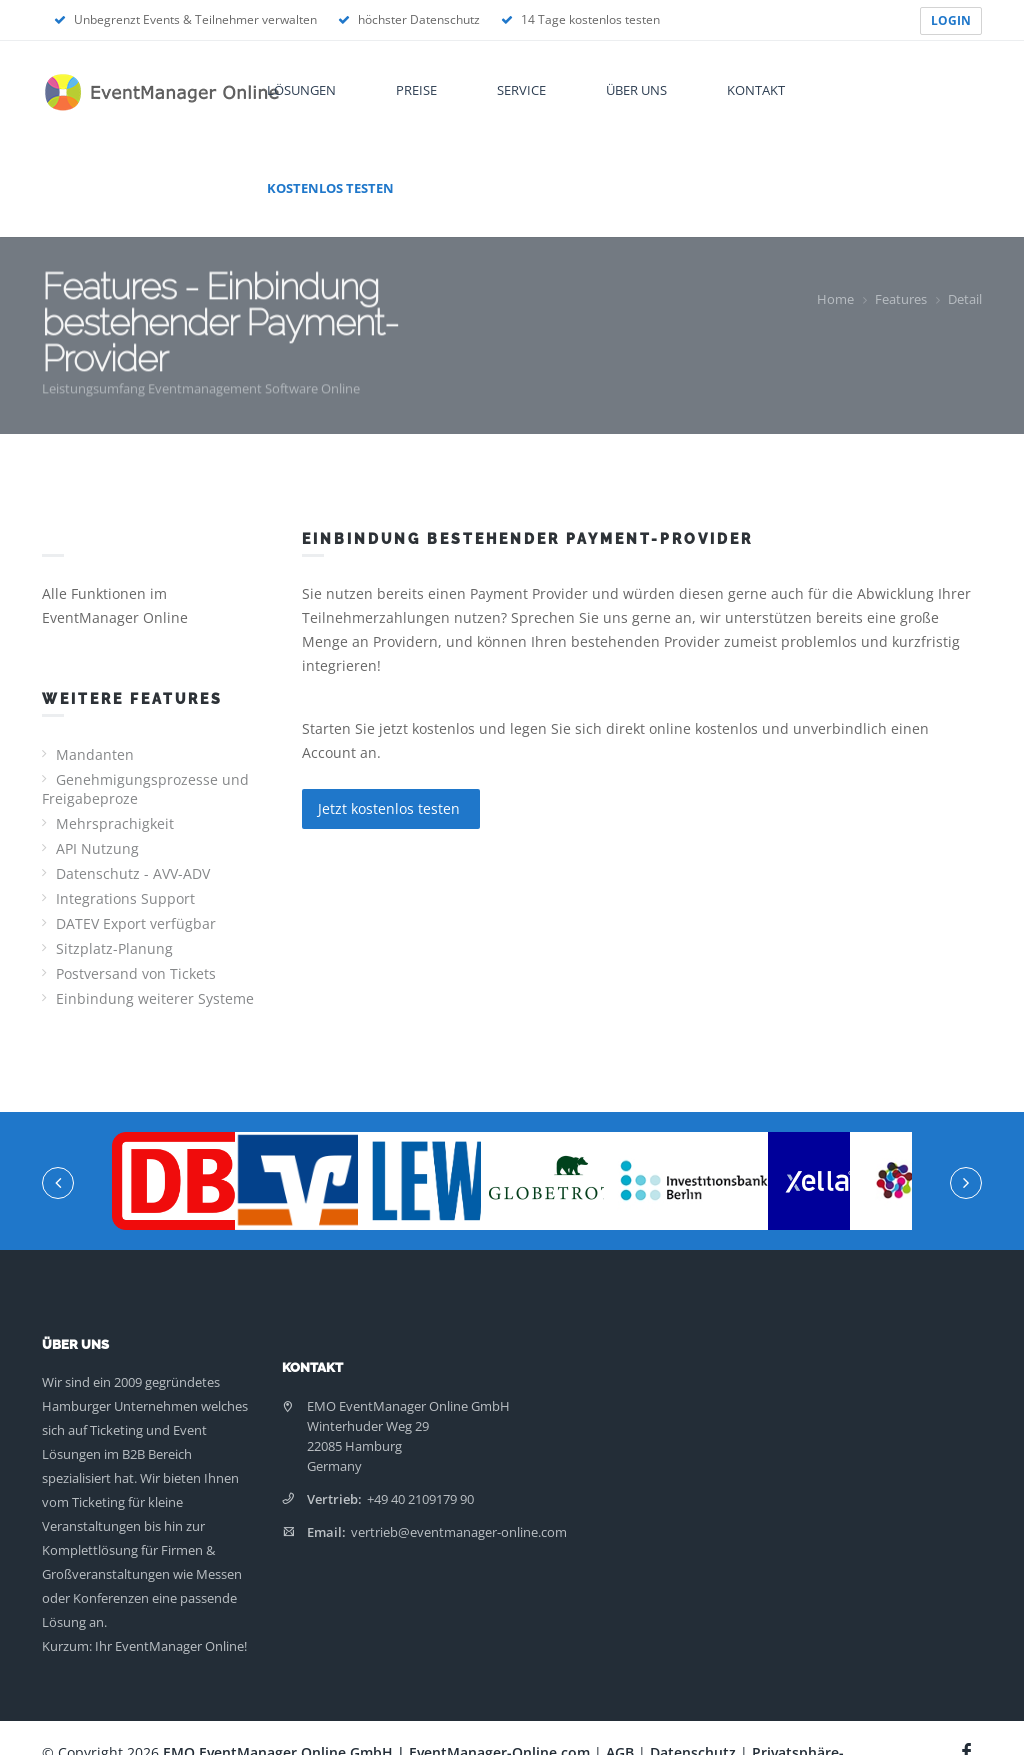 Image resolution: width=1024 pixels, height=1755 pixels. Describe the element at coordinates (901, 299) in the screenshot. I see `Features` at that location.